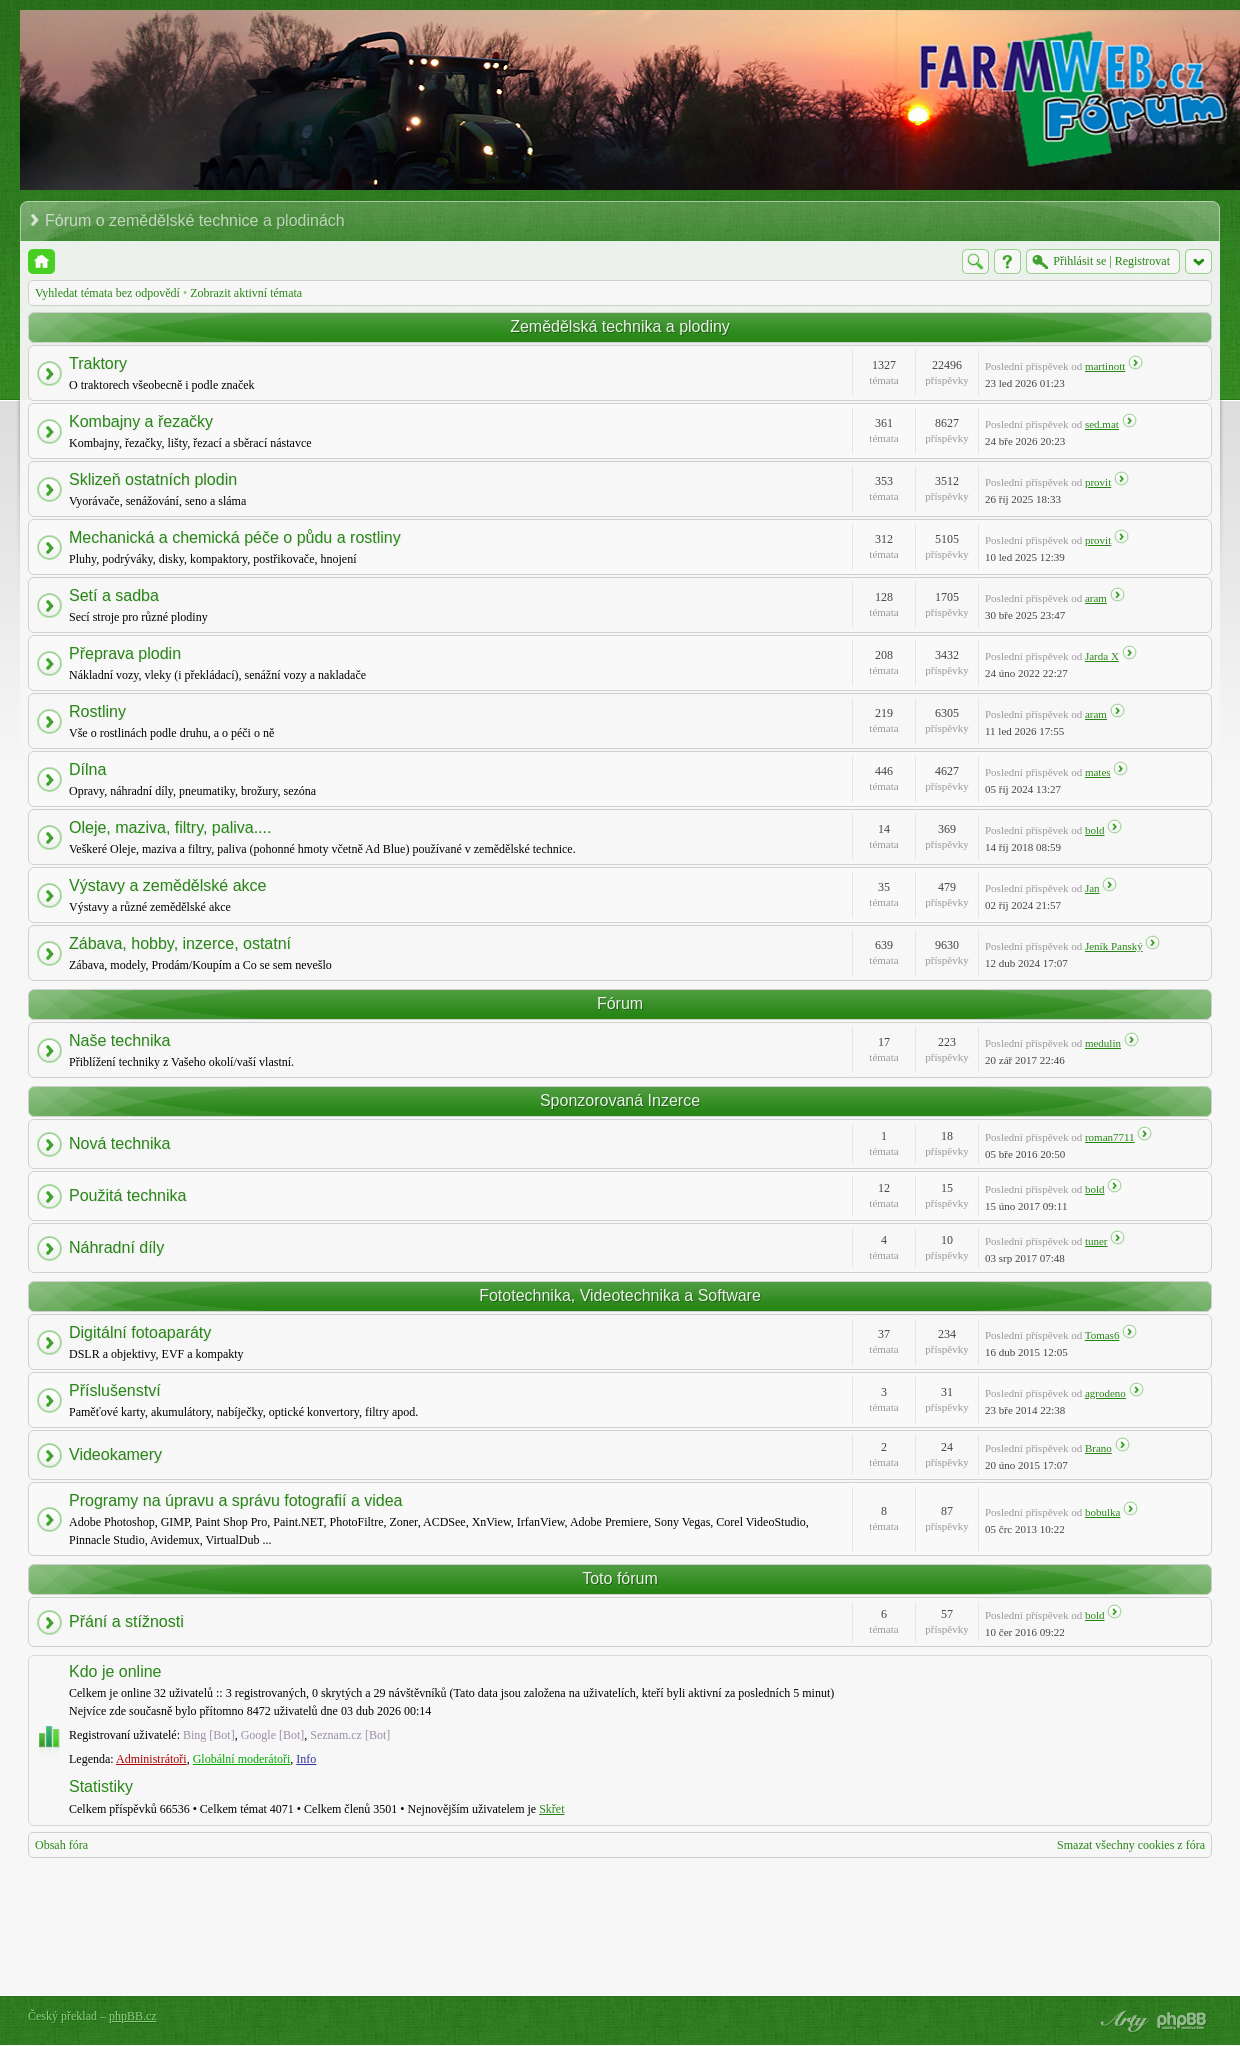  I want to click on Výstavy a zemědělské akce, so click(167, 885).